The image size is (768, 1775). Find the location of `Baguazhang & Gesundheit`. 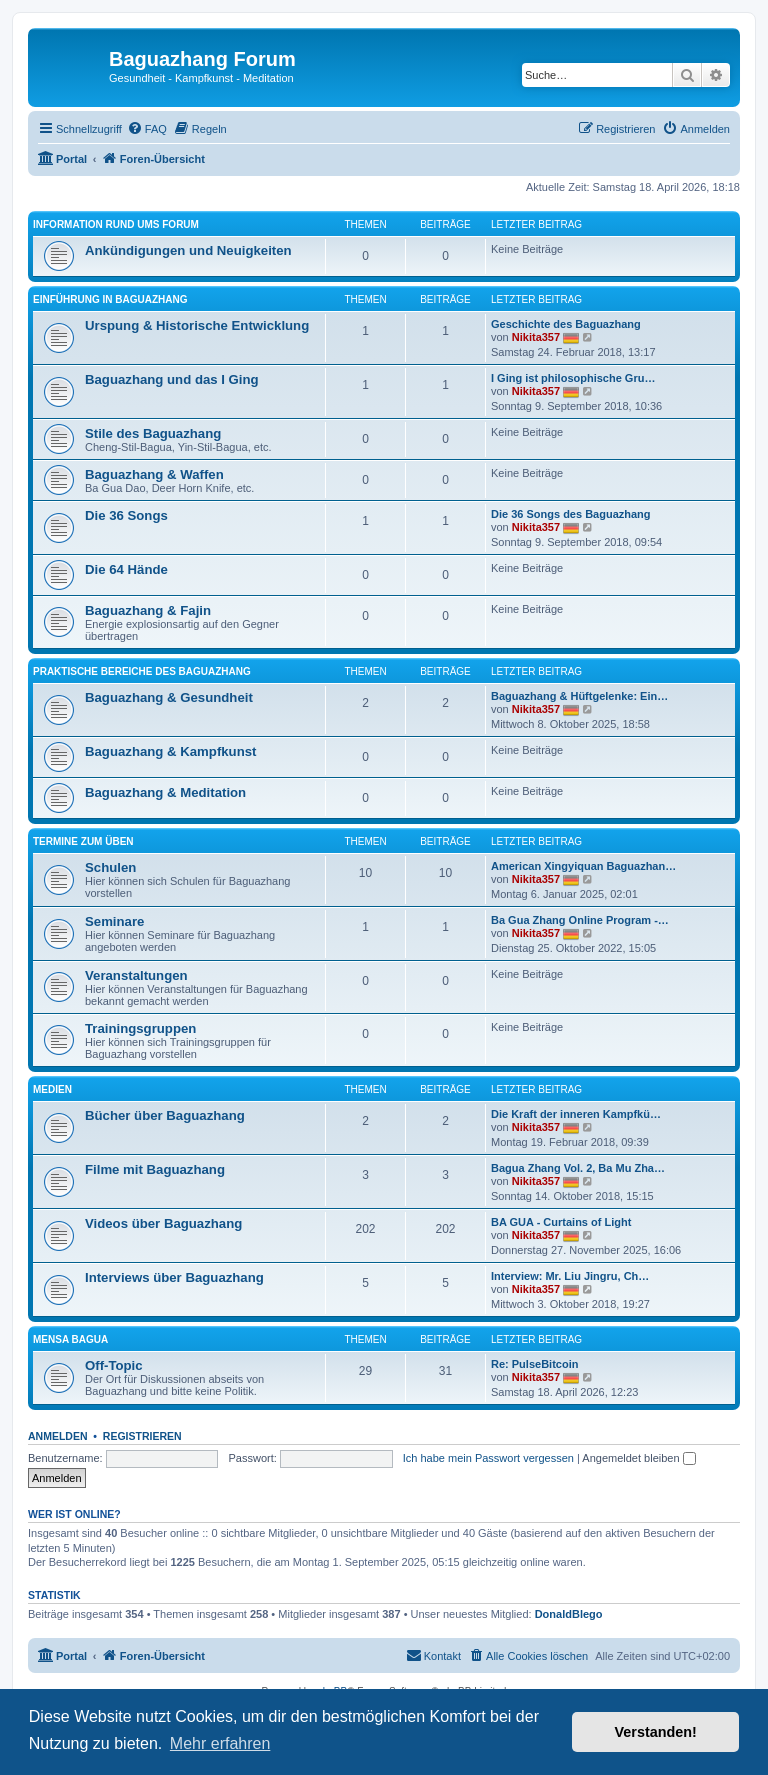

Baguazhang & Gesundheit is located at coordinates (169, 697).